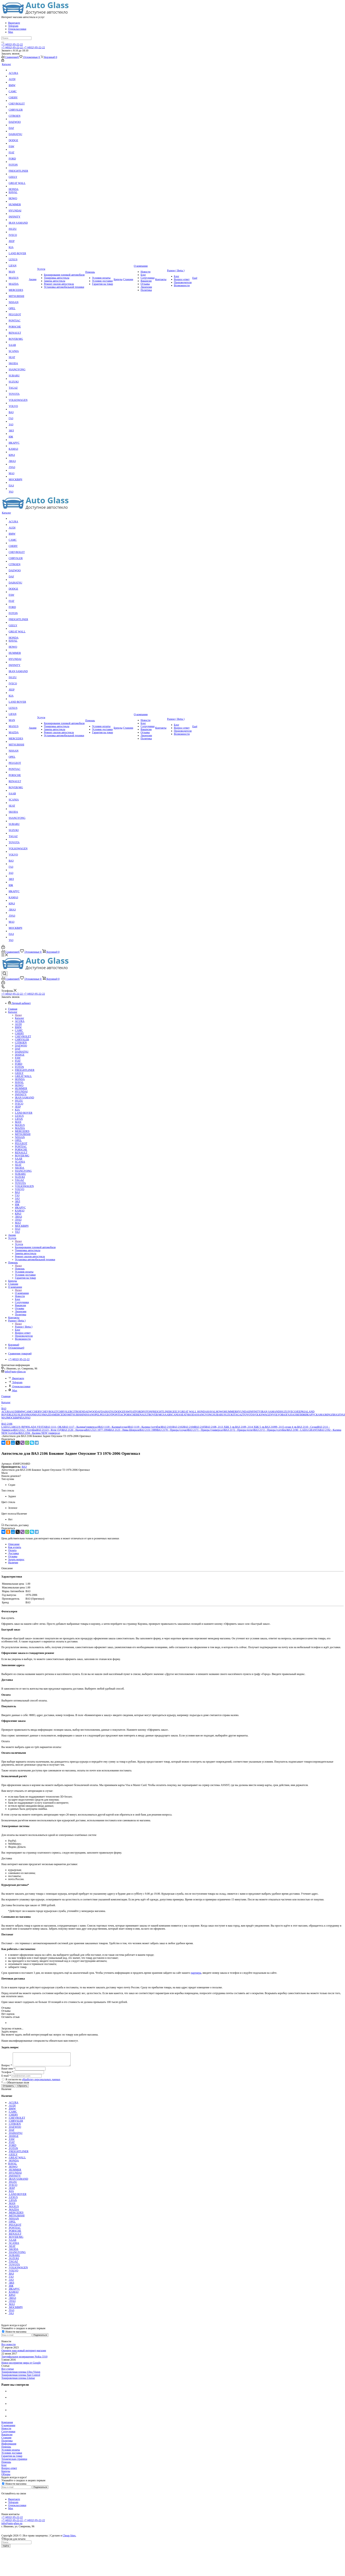 The width and height of the screenshot is (345, 2576). What do you see at coordinates (156, 1414) in the screenshot?
I see `ROVER/MG` at bounding box center [156, 1414].